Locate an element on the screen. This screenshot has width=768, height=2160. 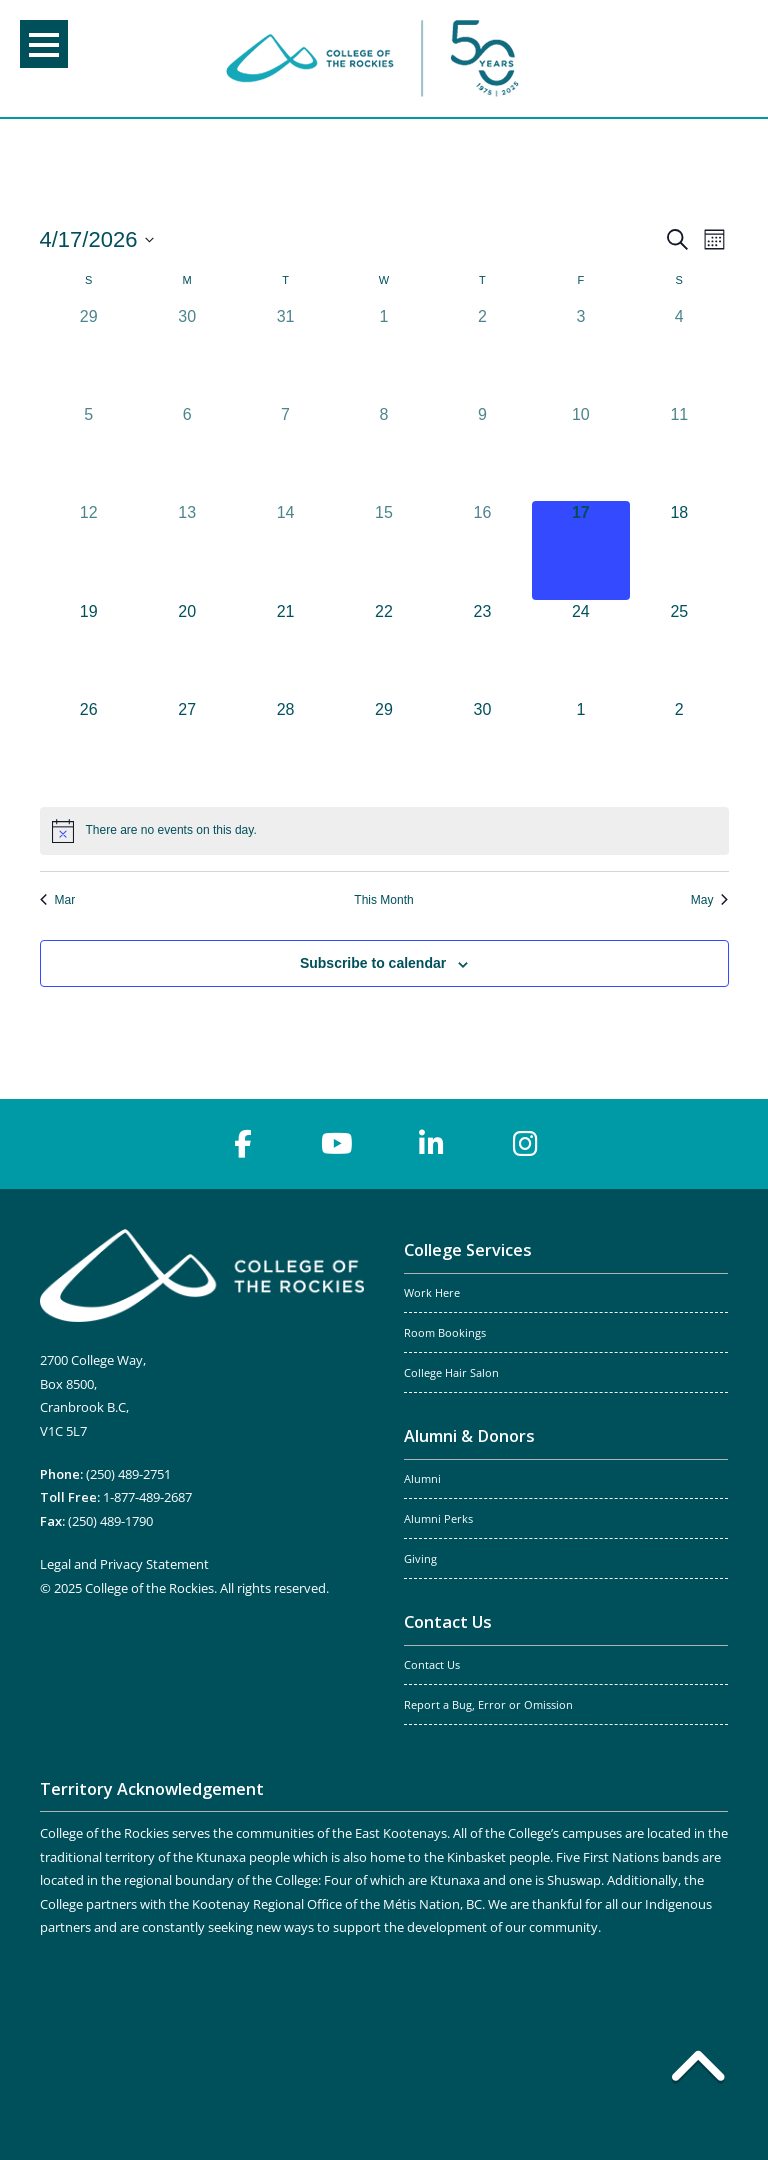
[April 15, 0 events, past day] is located at coordinates (384, 550).